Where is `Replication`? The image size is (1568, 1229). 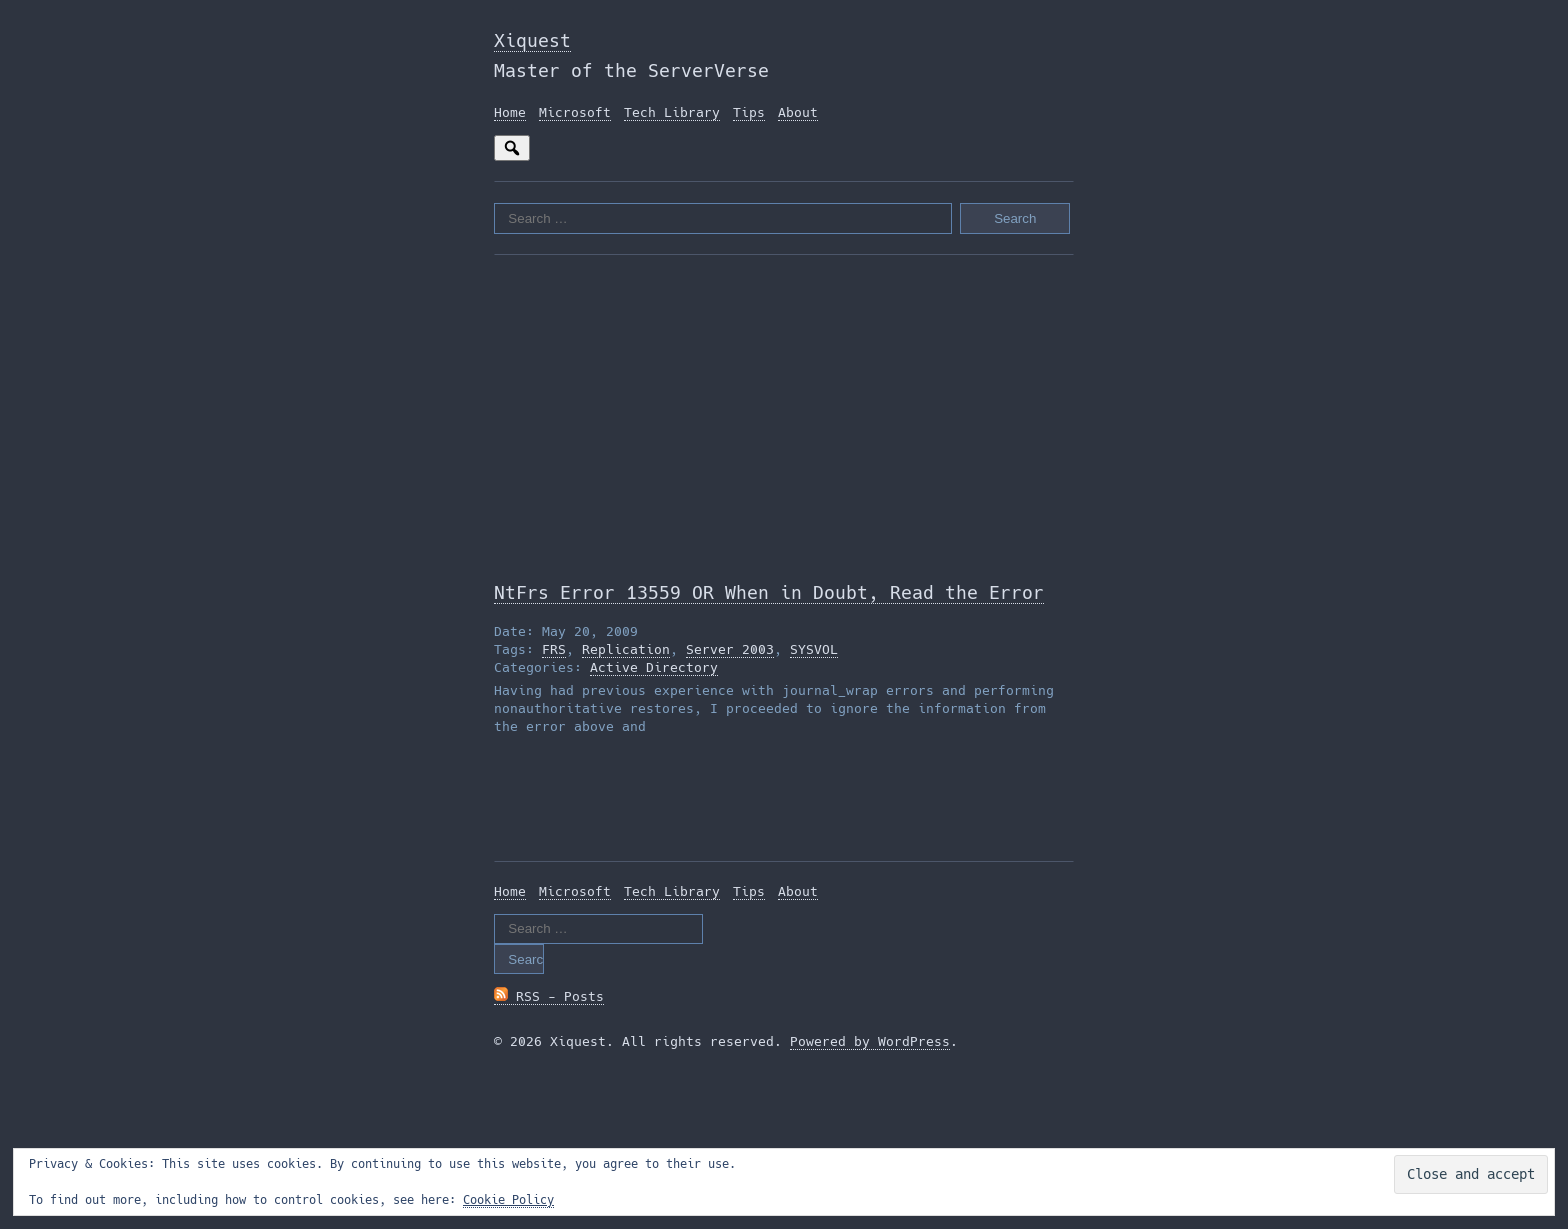
Replication is located at coordinates (626, 649).